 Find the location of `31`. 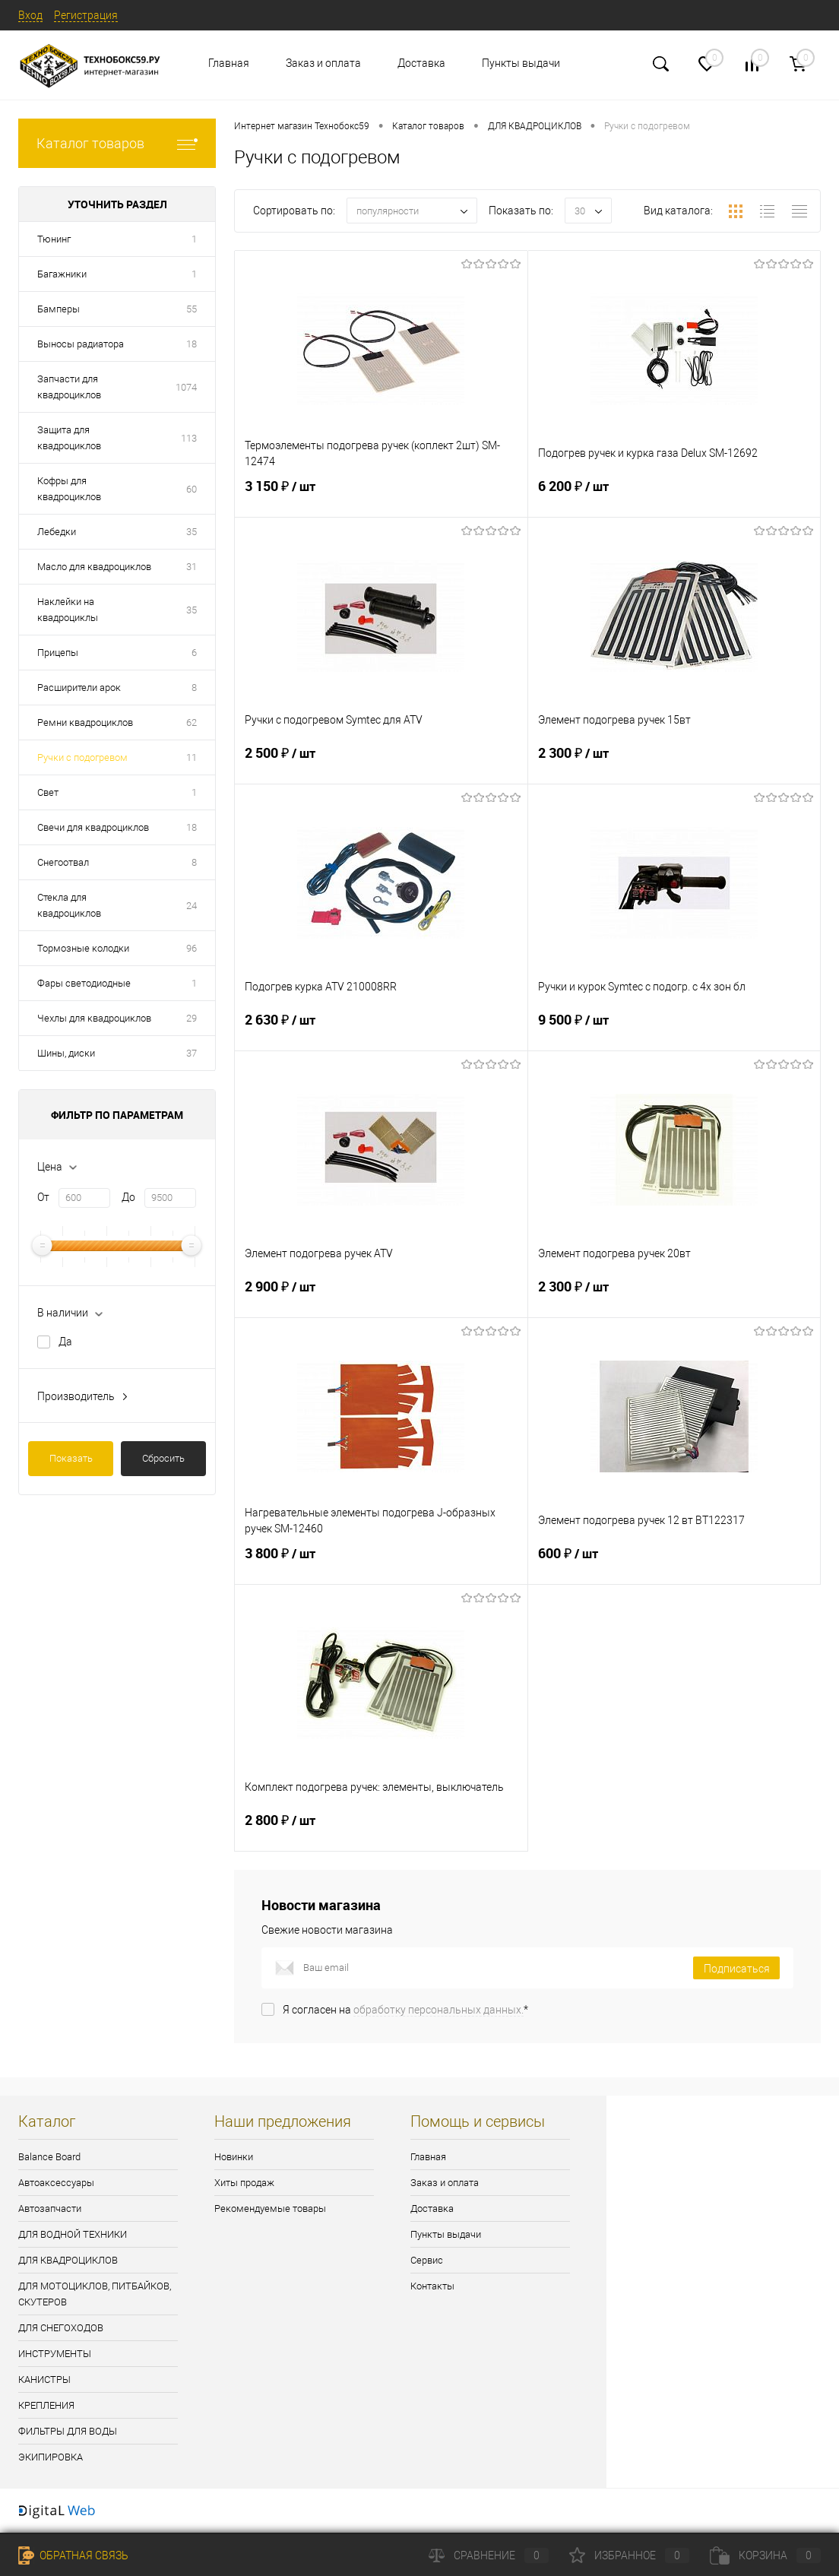

31 is located at coordinates (191, 566).